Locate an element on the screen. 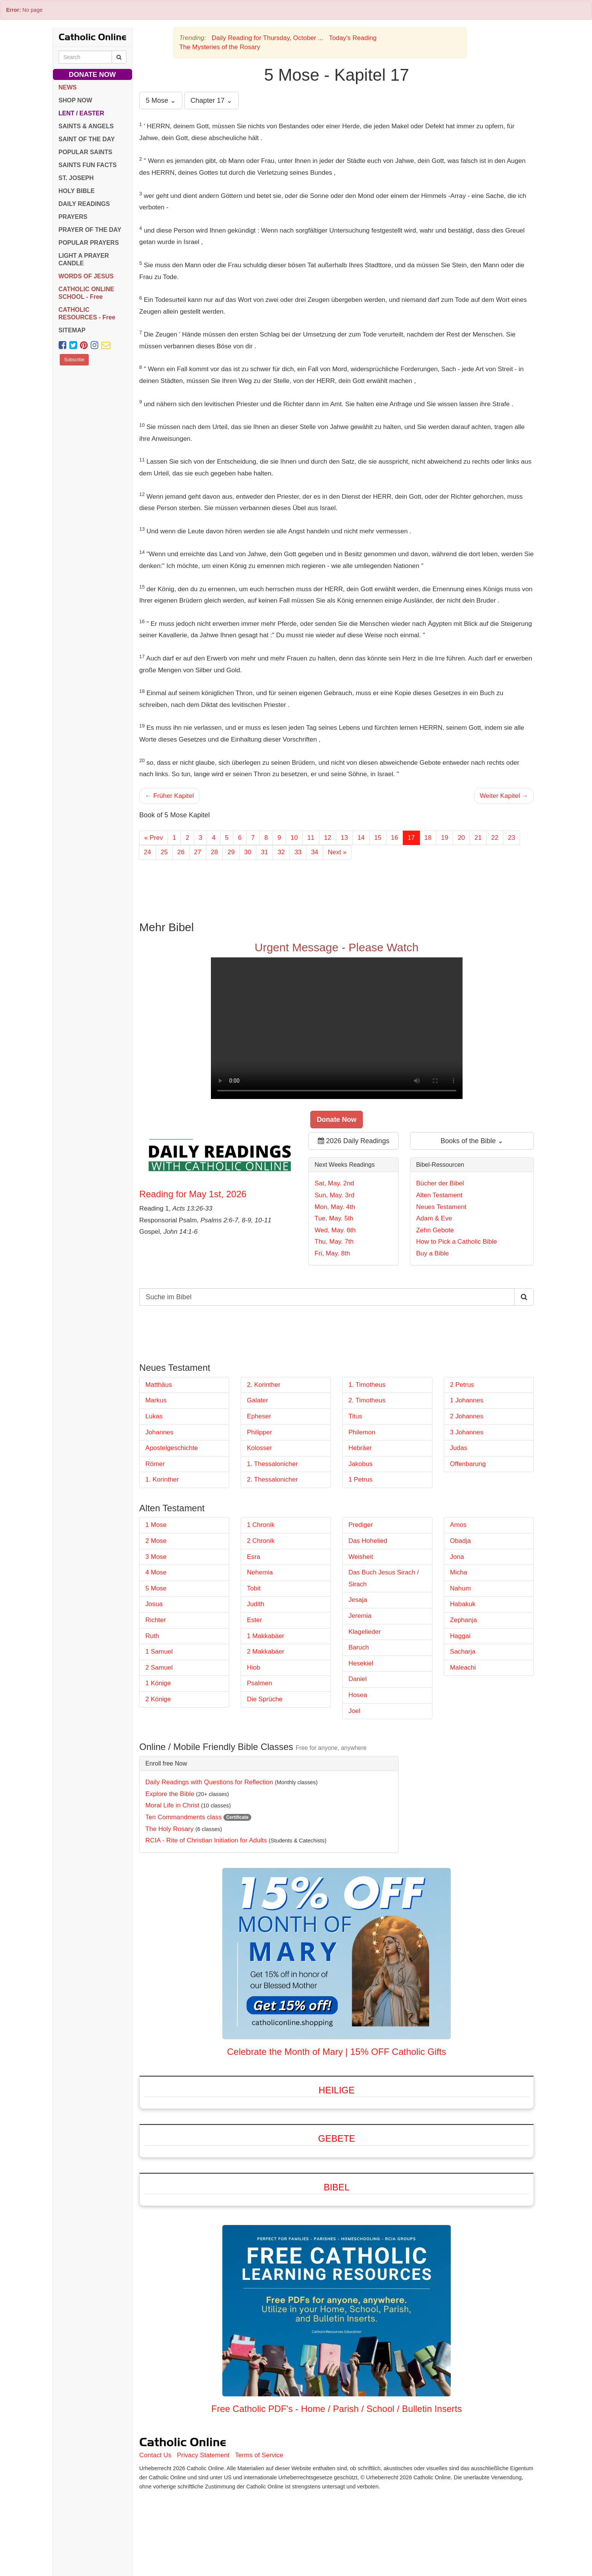 This screenshot has width=592, height=2576. Jeremia is located at coordinates (359, 1615).